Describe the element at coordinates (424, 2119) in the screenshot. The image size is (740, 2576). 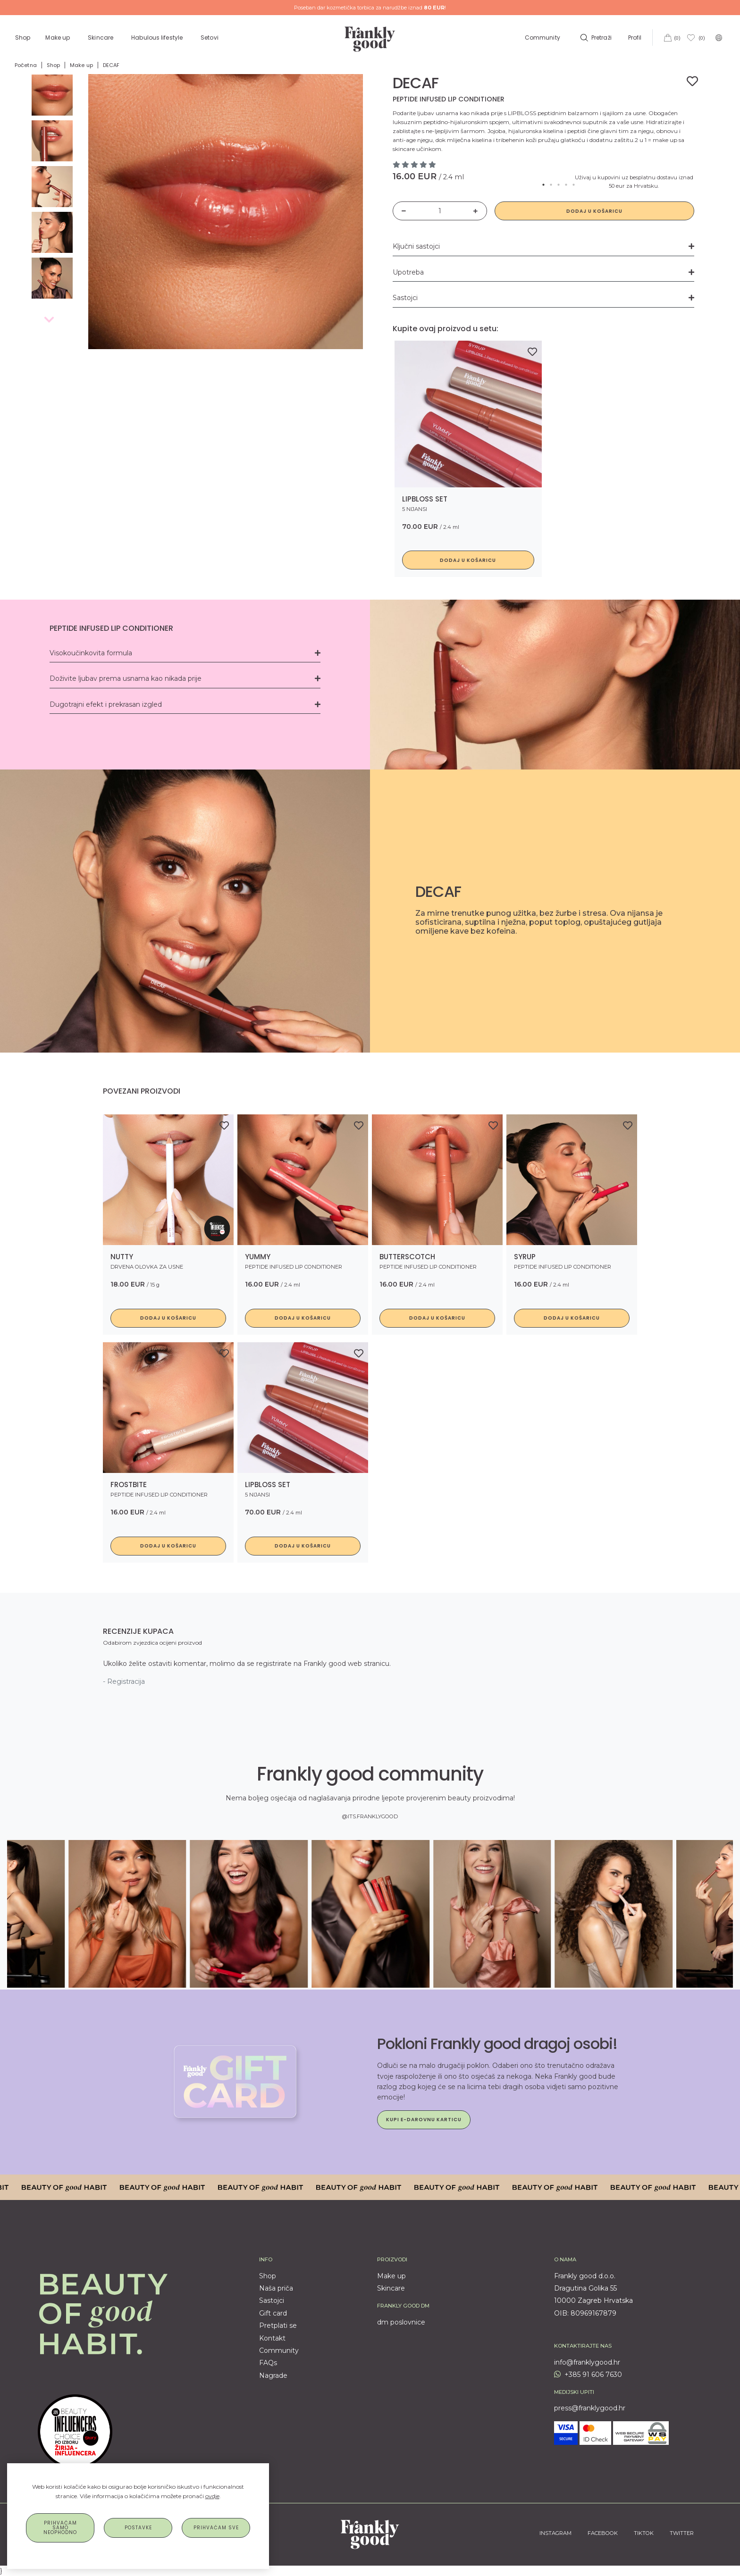
I see `Kupi e-darovnu karticu [button]` at that location.